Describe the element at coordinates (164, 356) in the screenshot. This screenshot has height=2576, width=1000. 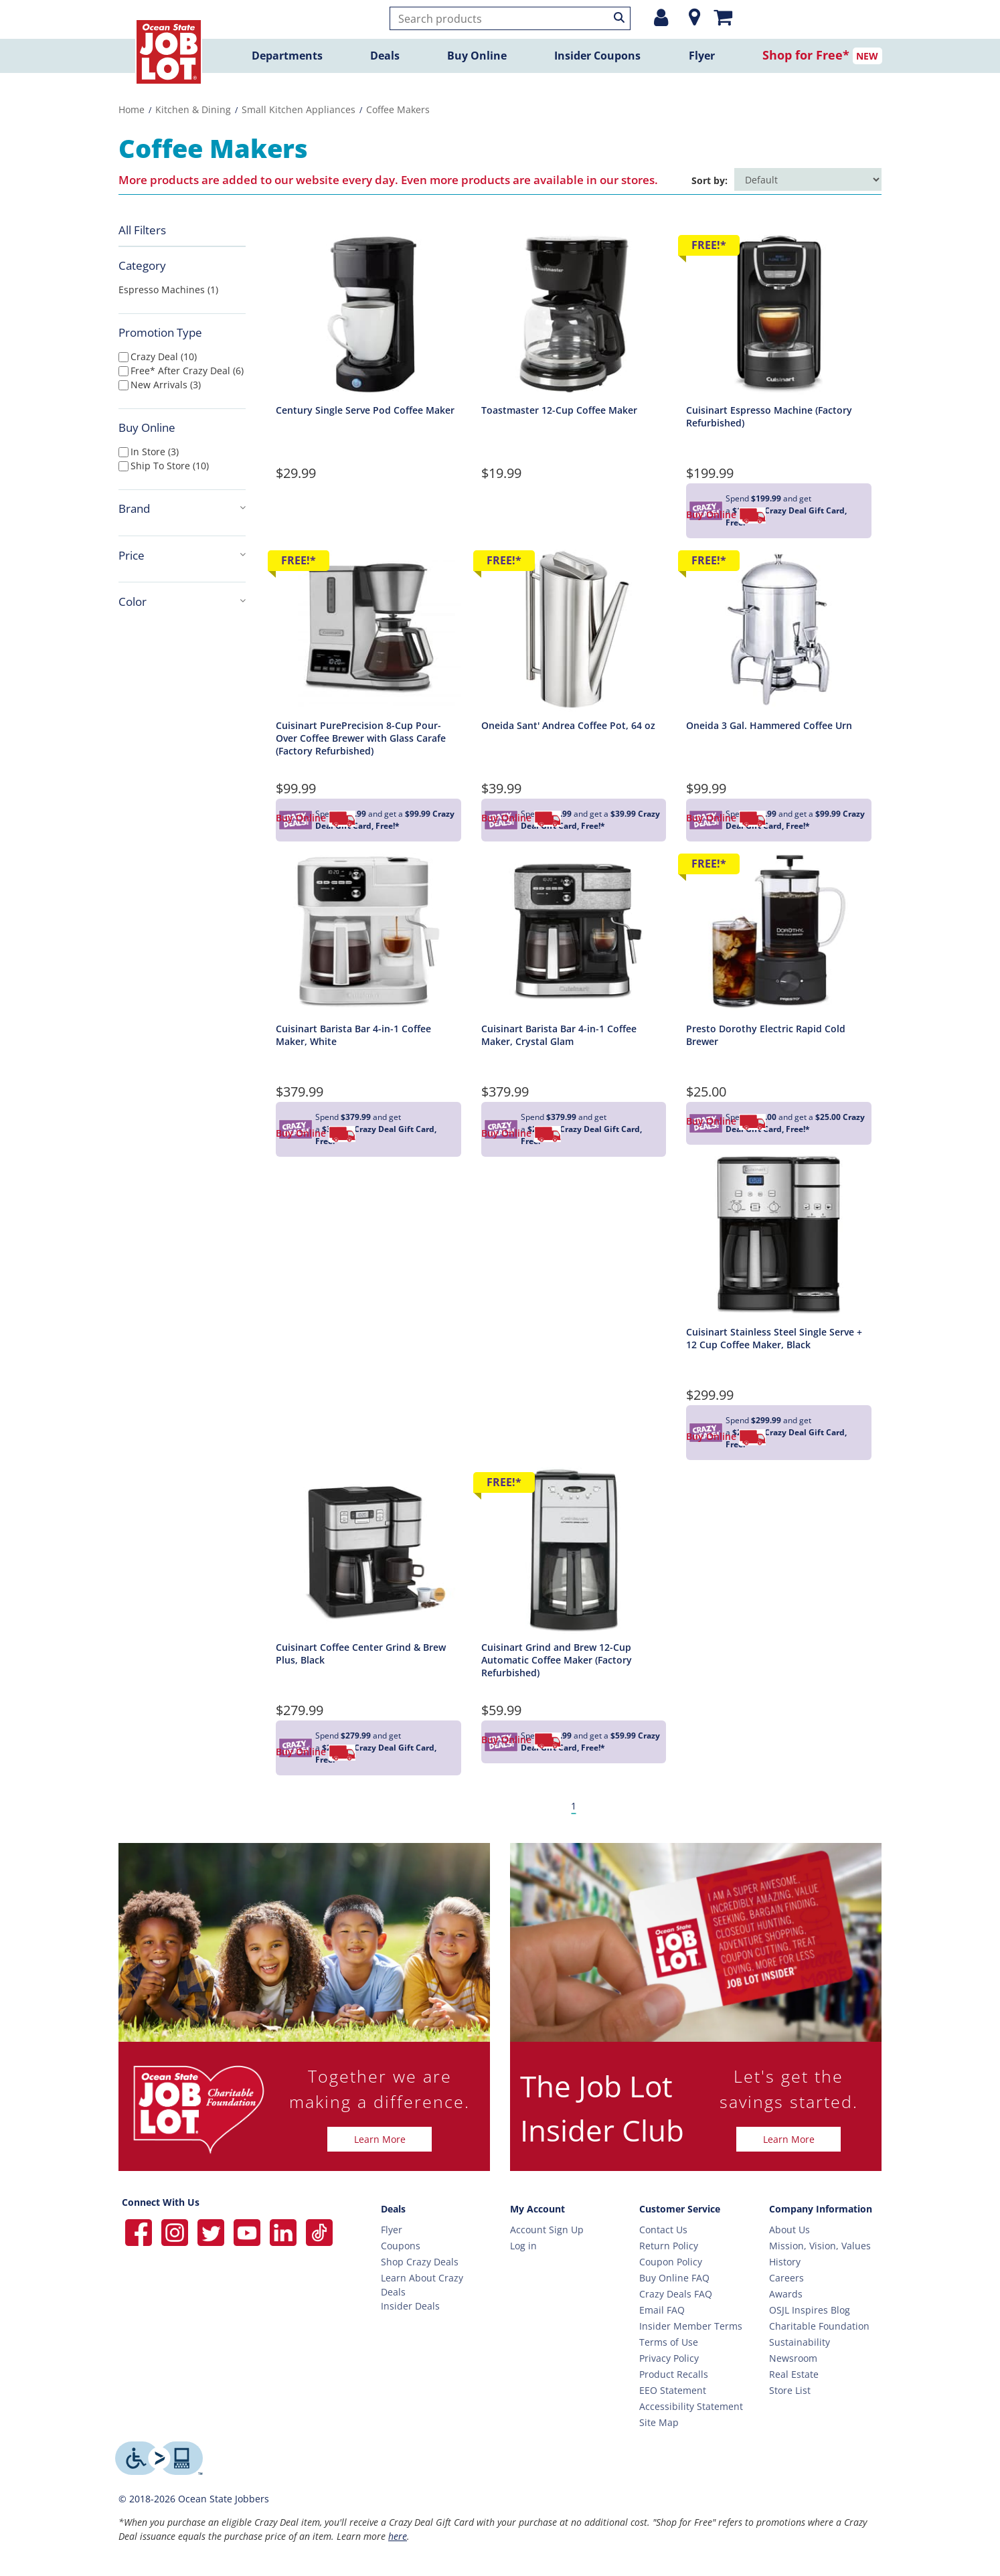
I see `crazy deal (10)` at that location.